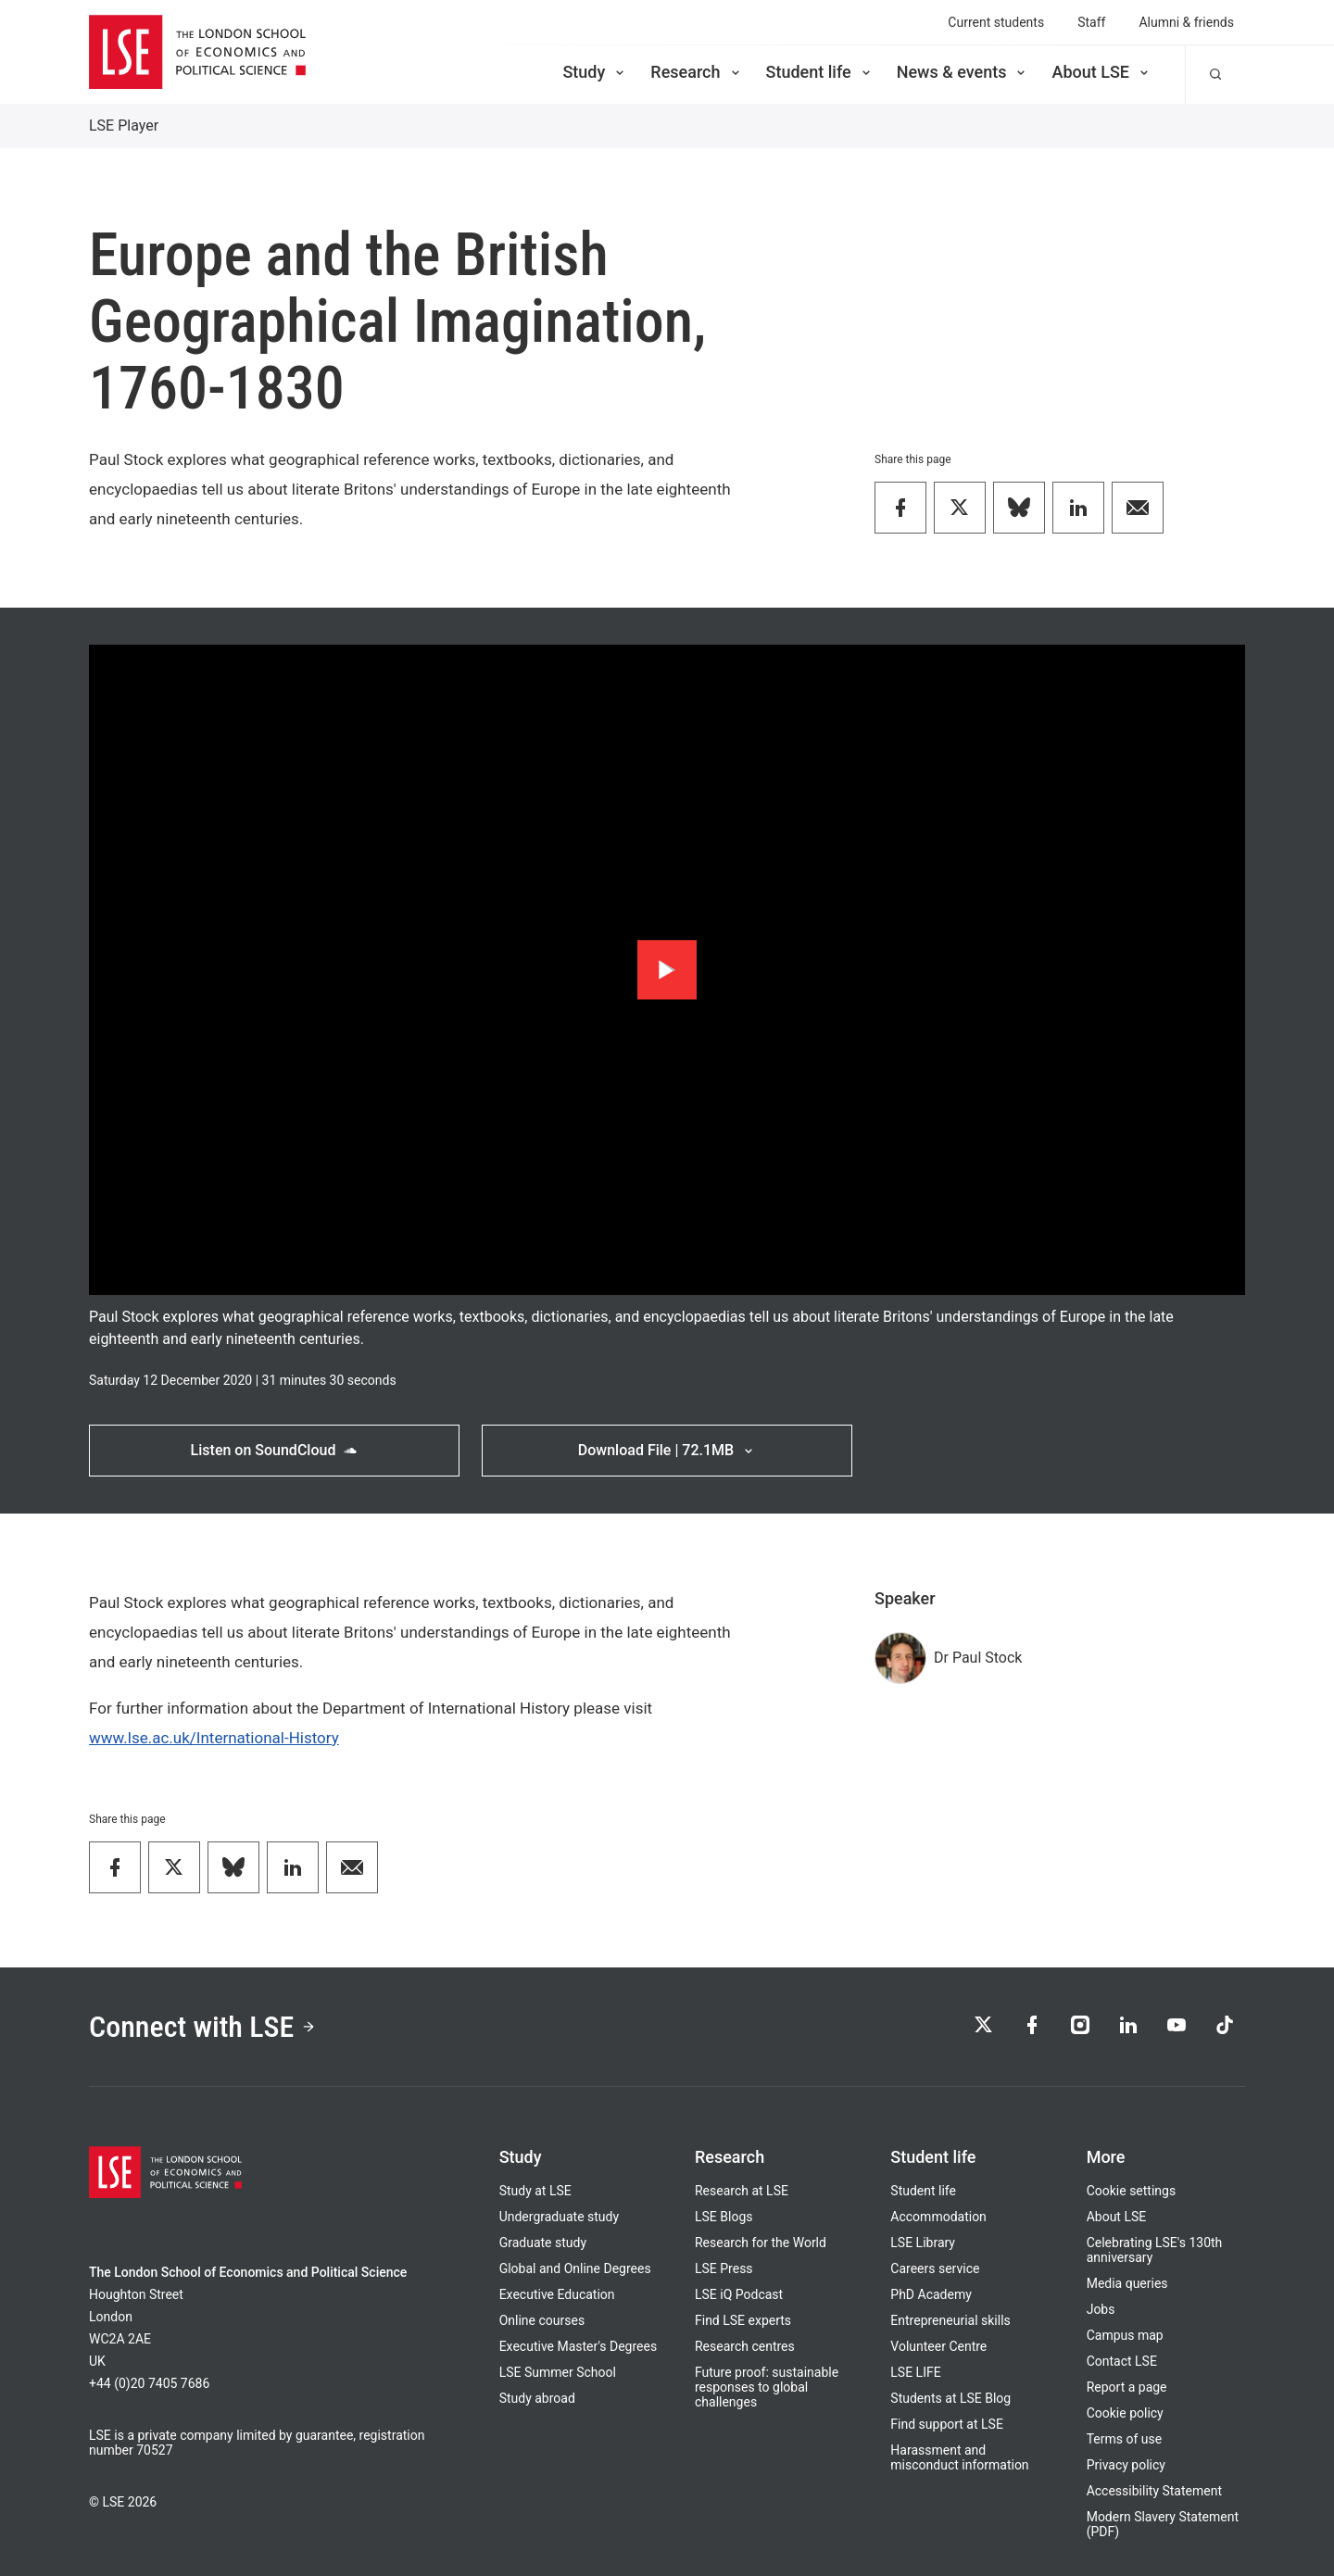  Describe the element at coordinates (1127, 2387) in the screenshot. I see `Report a page` at that location.